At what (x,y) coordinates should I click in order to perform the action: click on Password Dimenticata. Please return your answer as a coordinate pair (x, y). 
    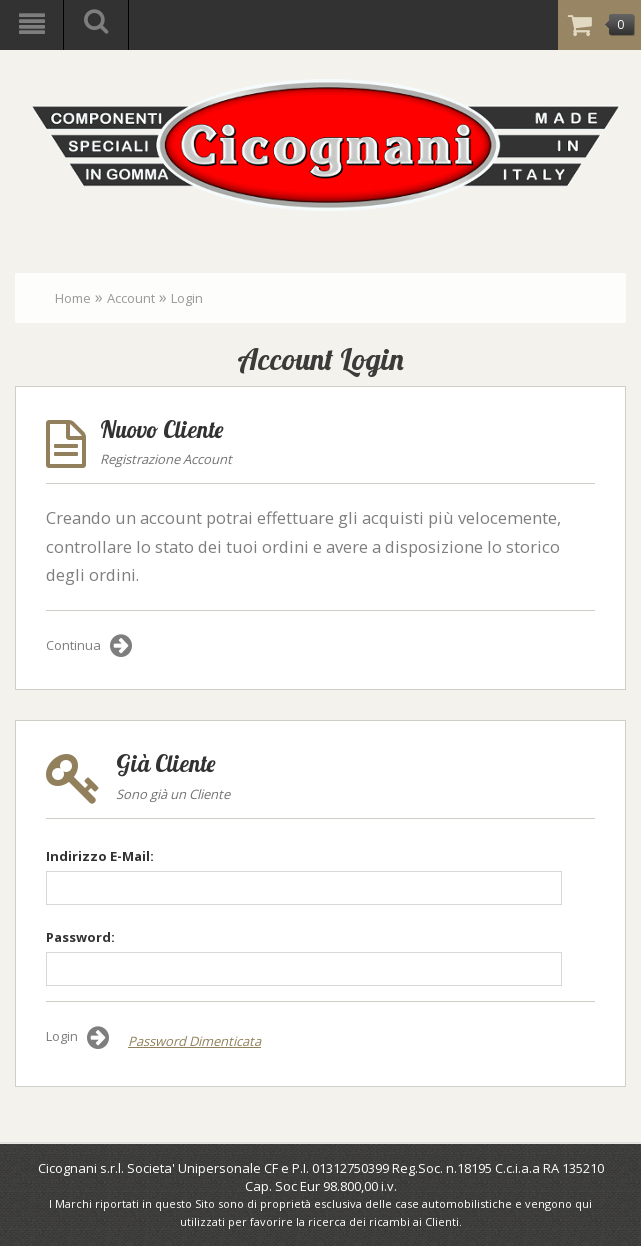
    Looking at the image, I should click on (194, 1041).